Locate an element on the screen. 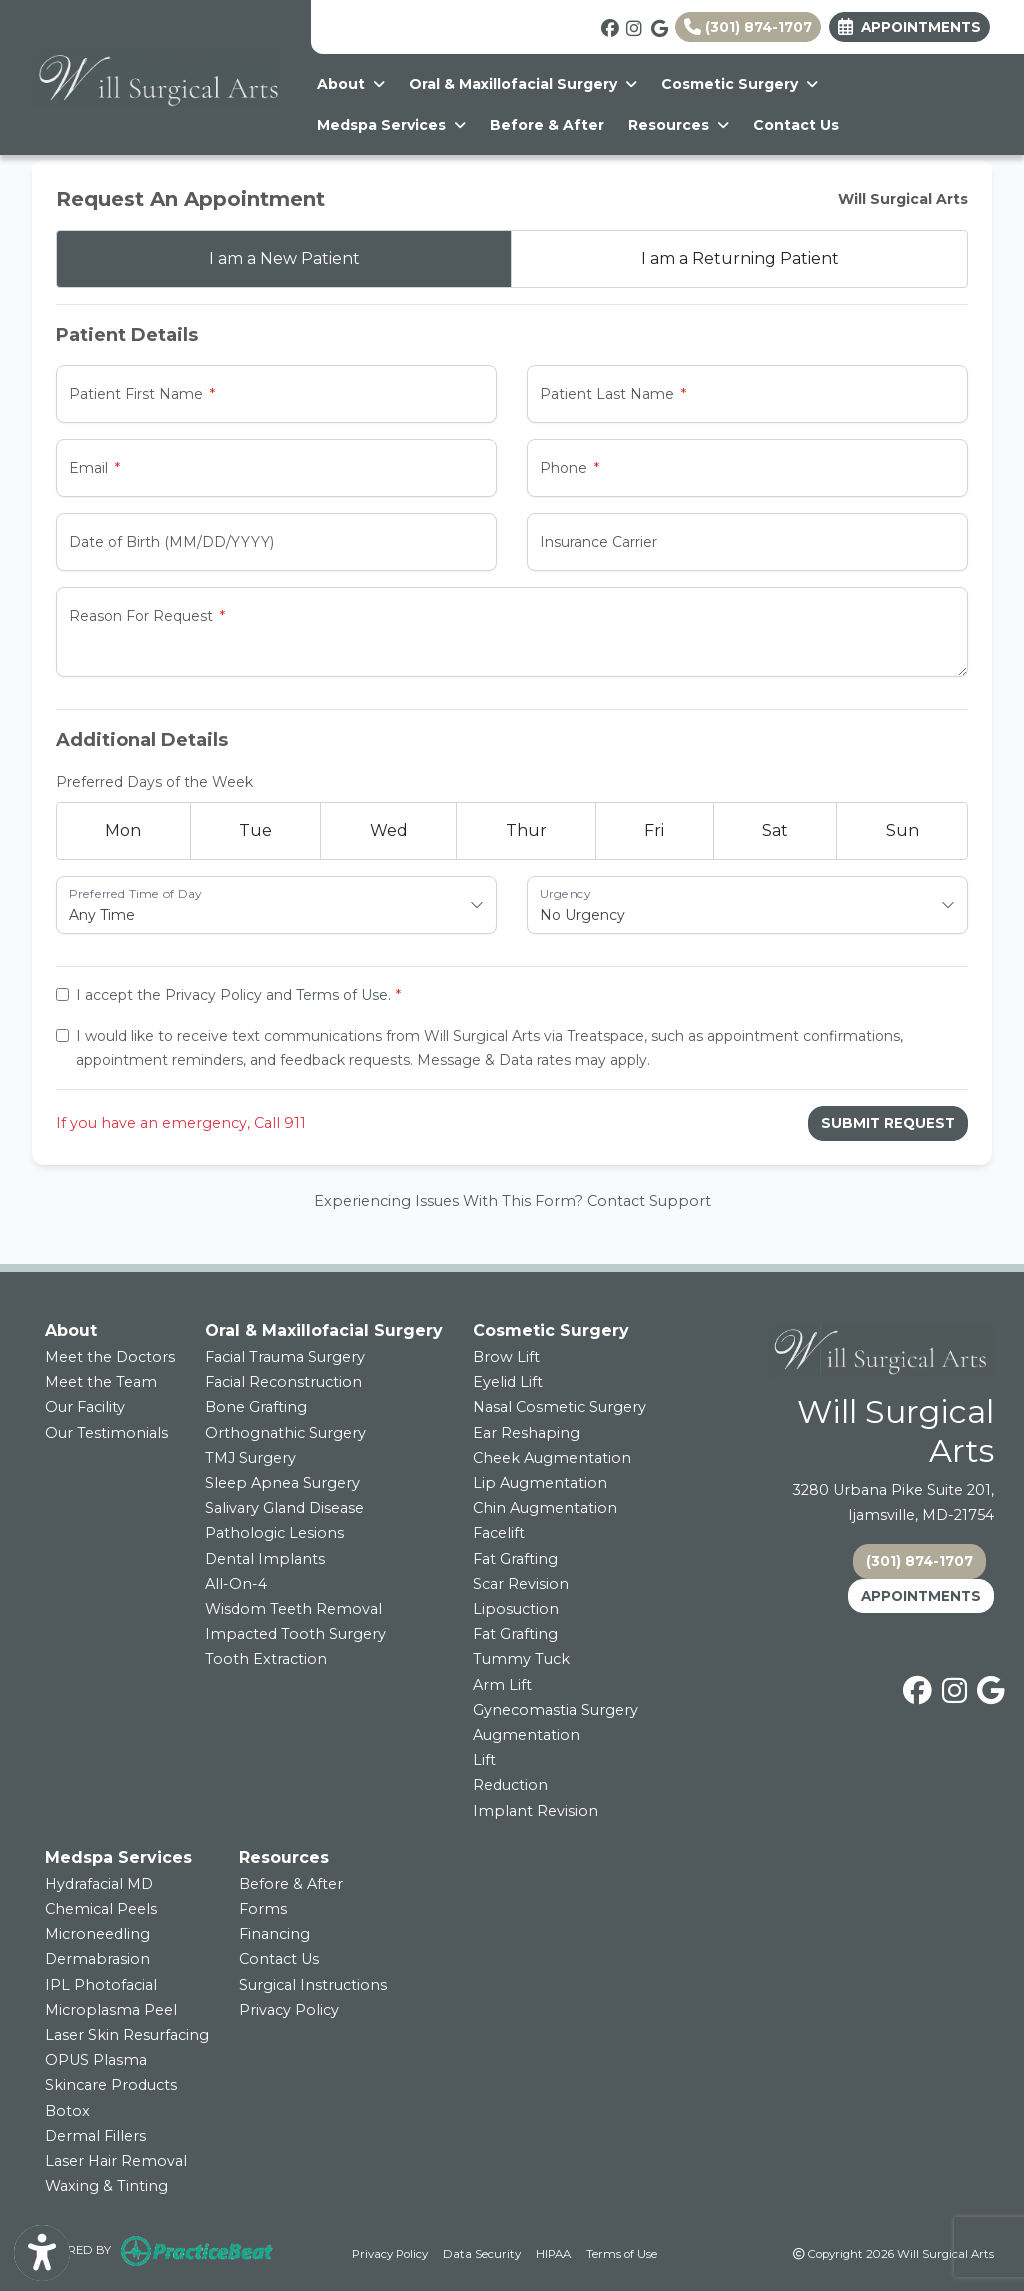 Image resolution: width=1024 pixels, height=2291 pixels. Oral & Maxillofacial Surgery [button] is located at coordinates (523, 84).